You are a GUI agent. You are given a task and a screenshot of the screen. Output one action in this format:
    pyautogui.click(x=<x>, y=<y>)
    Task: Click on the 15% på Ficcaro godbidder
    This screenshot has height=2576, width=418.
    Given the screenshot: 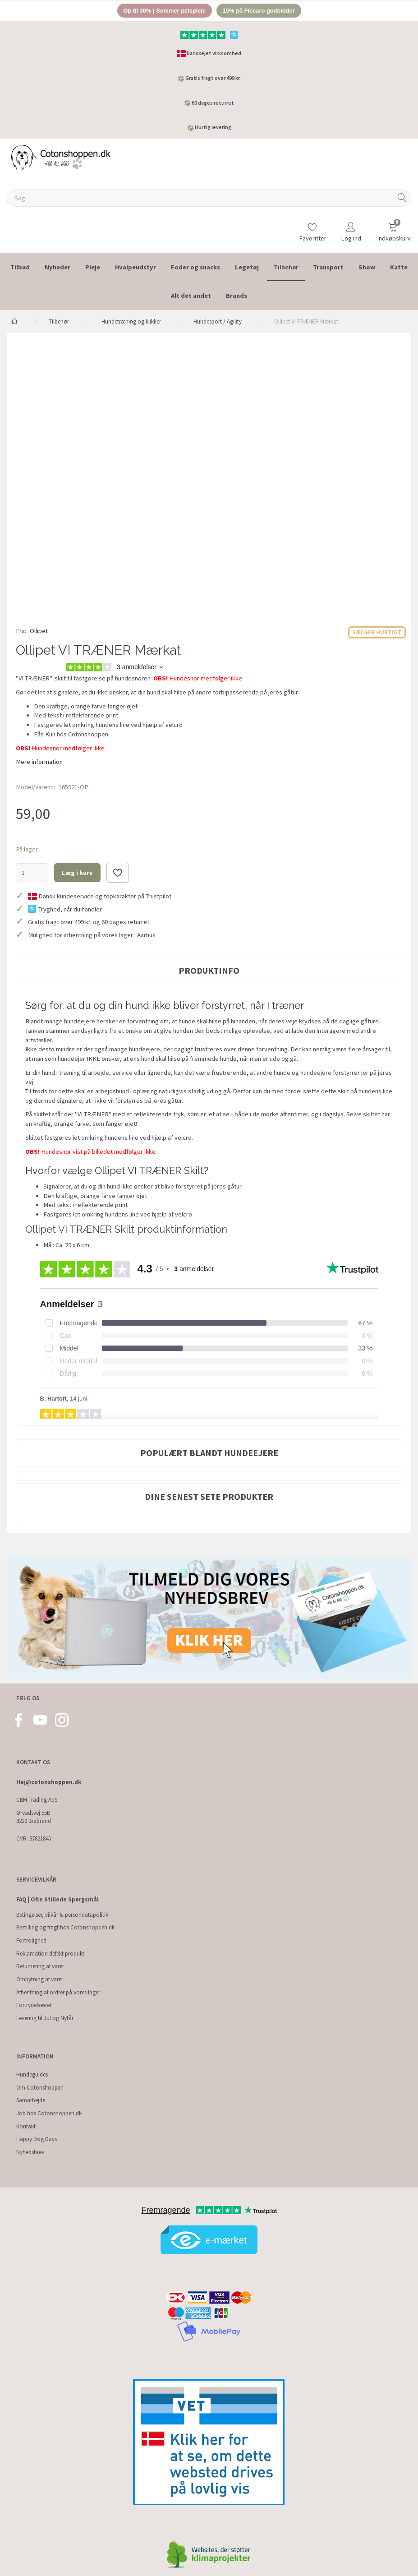 What is the action you would take?
    pyautogui.click(x=259, y=10)
    